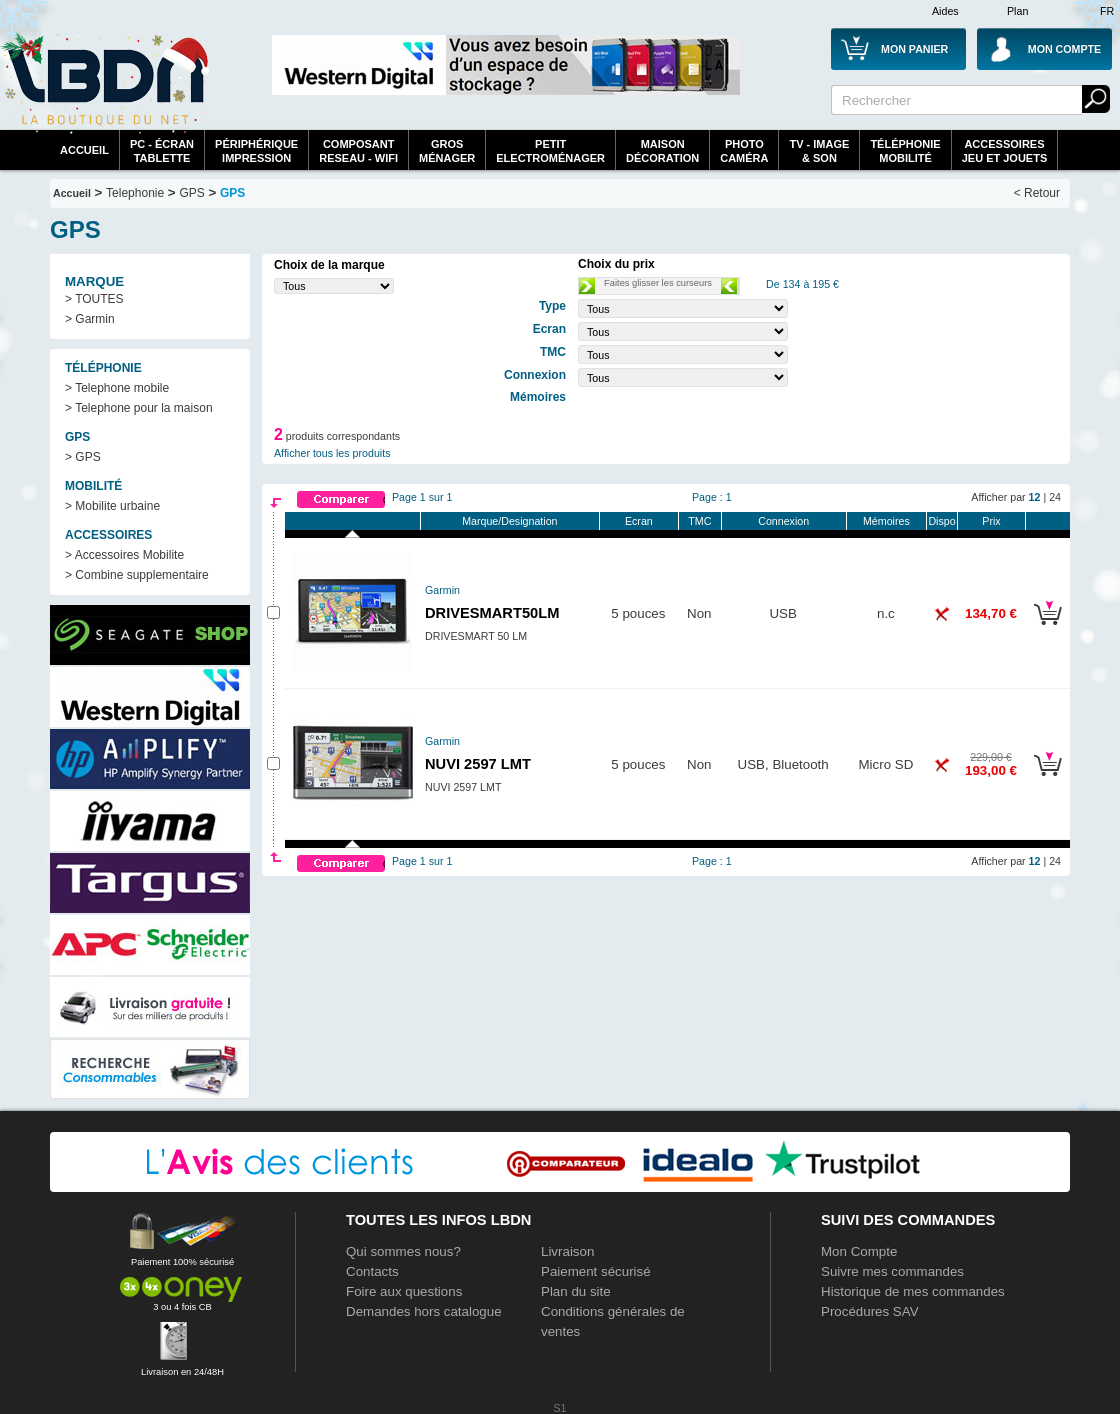 This screenshot has width=1120, height=1414. Describe the element at coordinates (83, 457) in the screenshot. I see `> GPS` at that location.